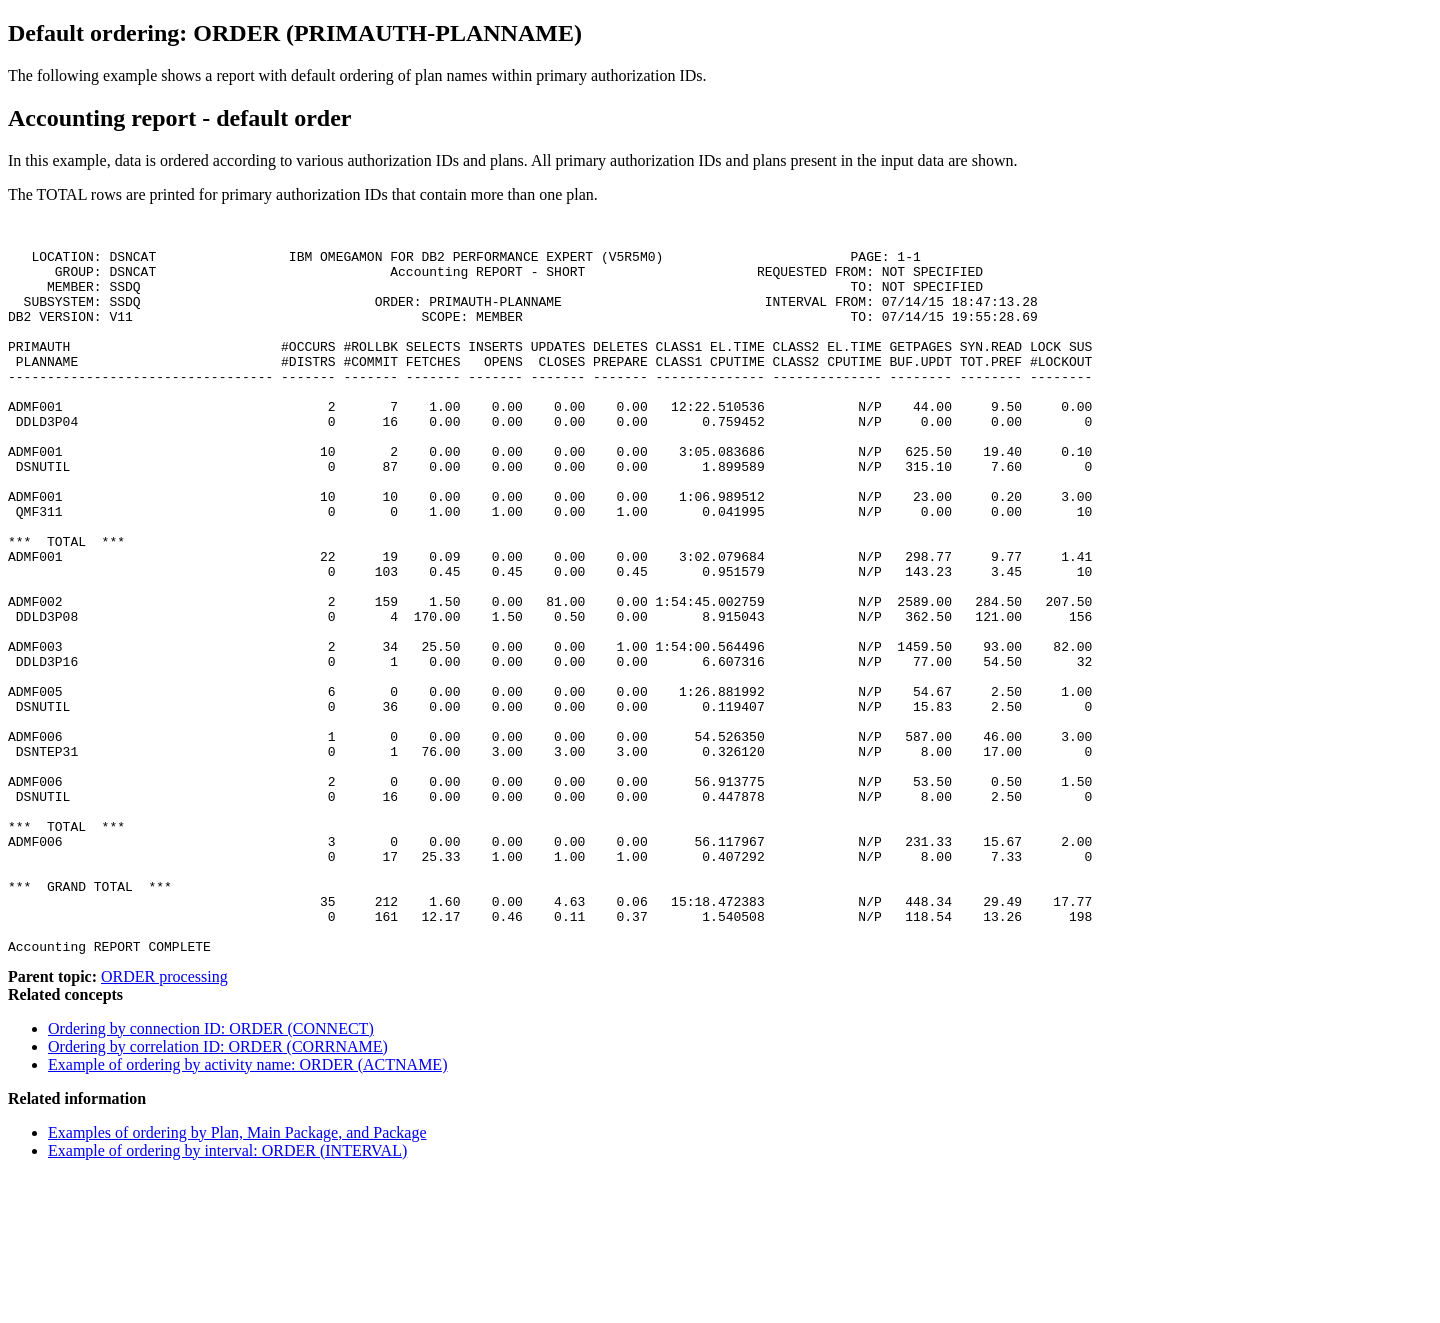 Image resolution: width=1440 pixels, height=1323 pixels. Describe the element at coordinates (218, 1193) in the screenshot. I see `Ordering by correlation ID: ORDER (CORRNAME)` at that location.